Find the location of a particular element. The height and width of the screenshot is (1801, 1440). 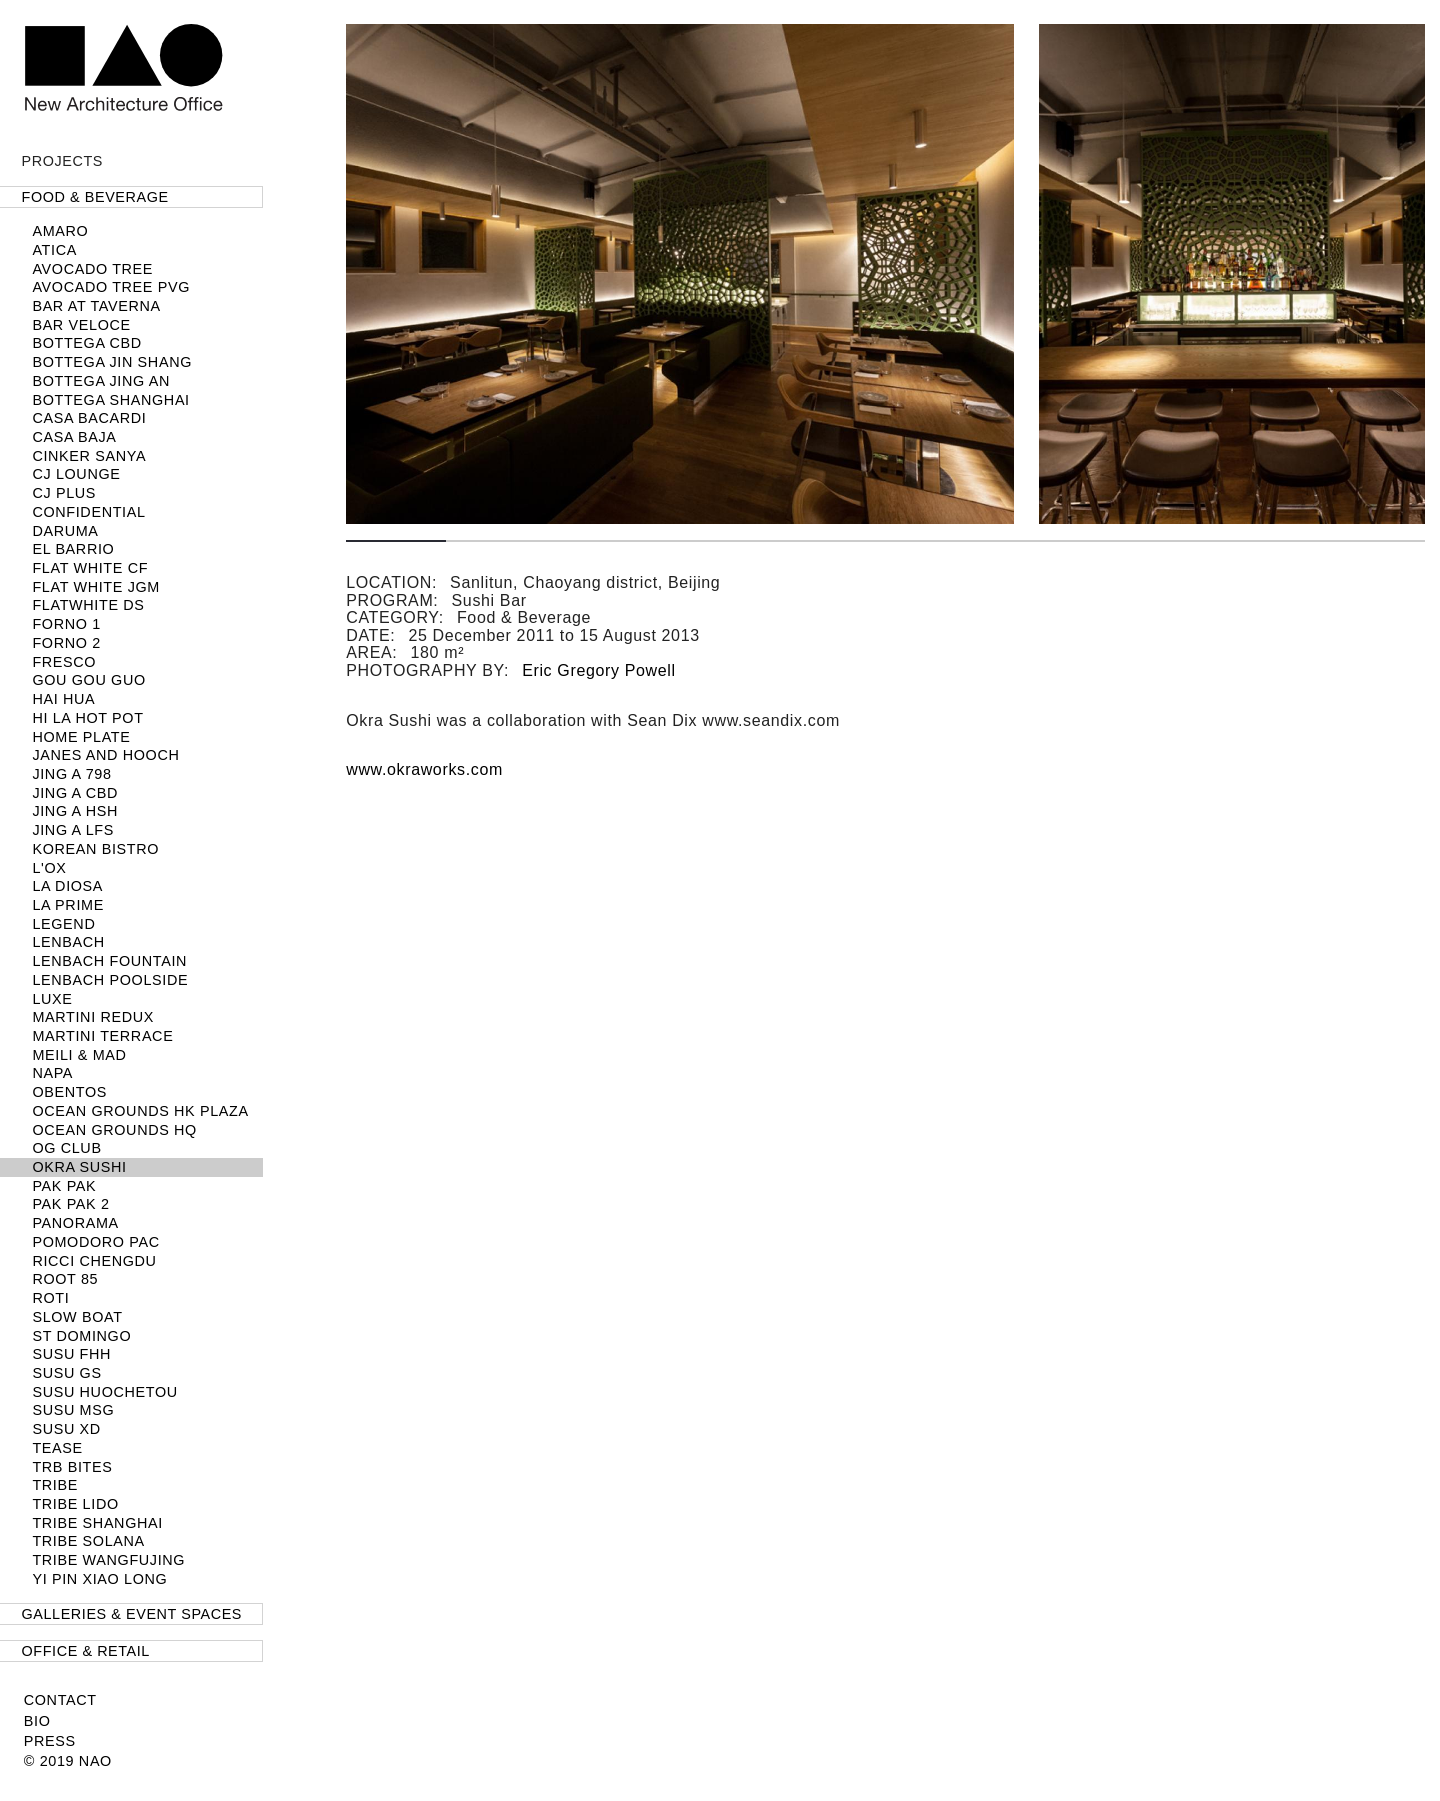

Home Plate is located at coordinates (81, 737).